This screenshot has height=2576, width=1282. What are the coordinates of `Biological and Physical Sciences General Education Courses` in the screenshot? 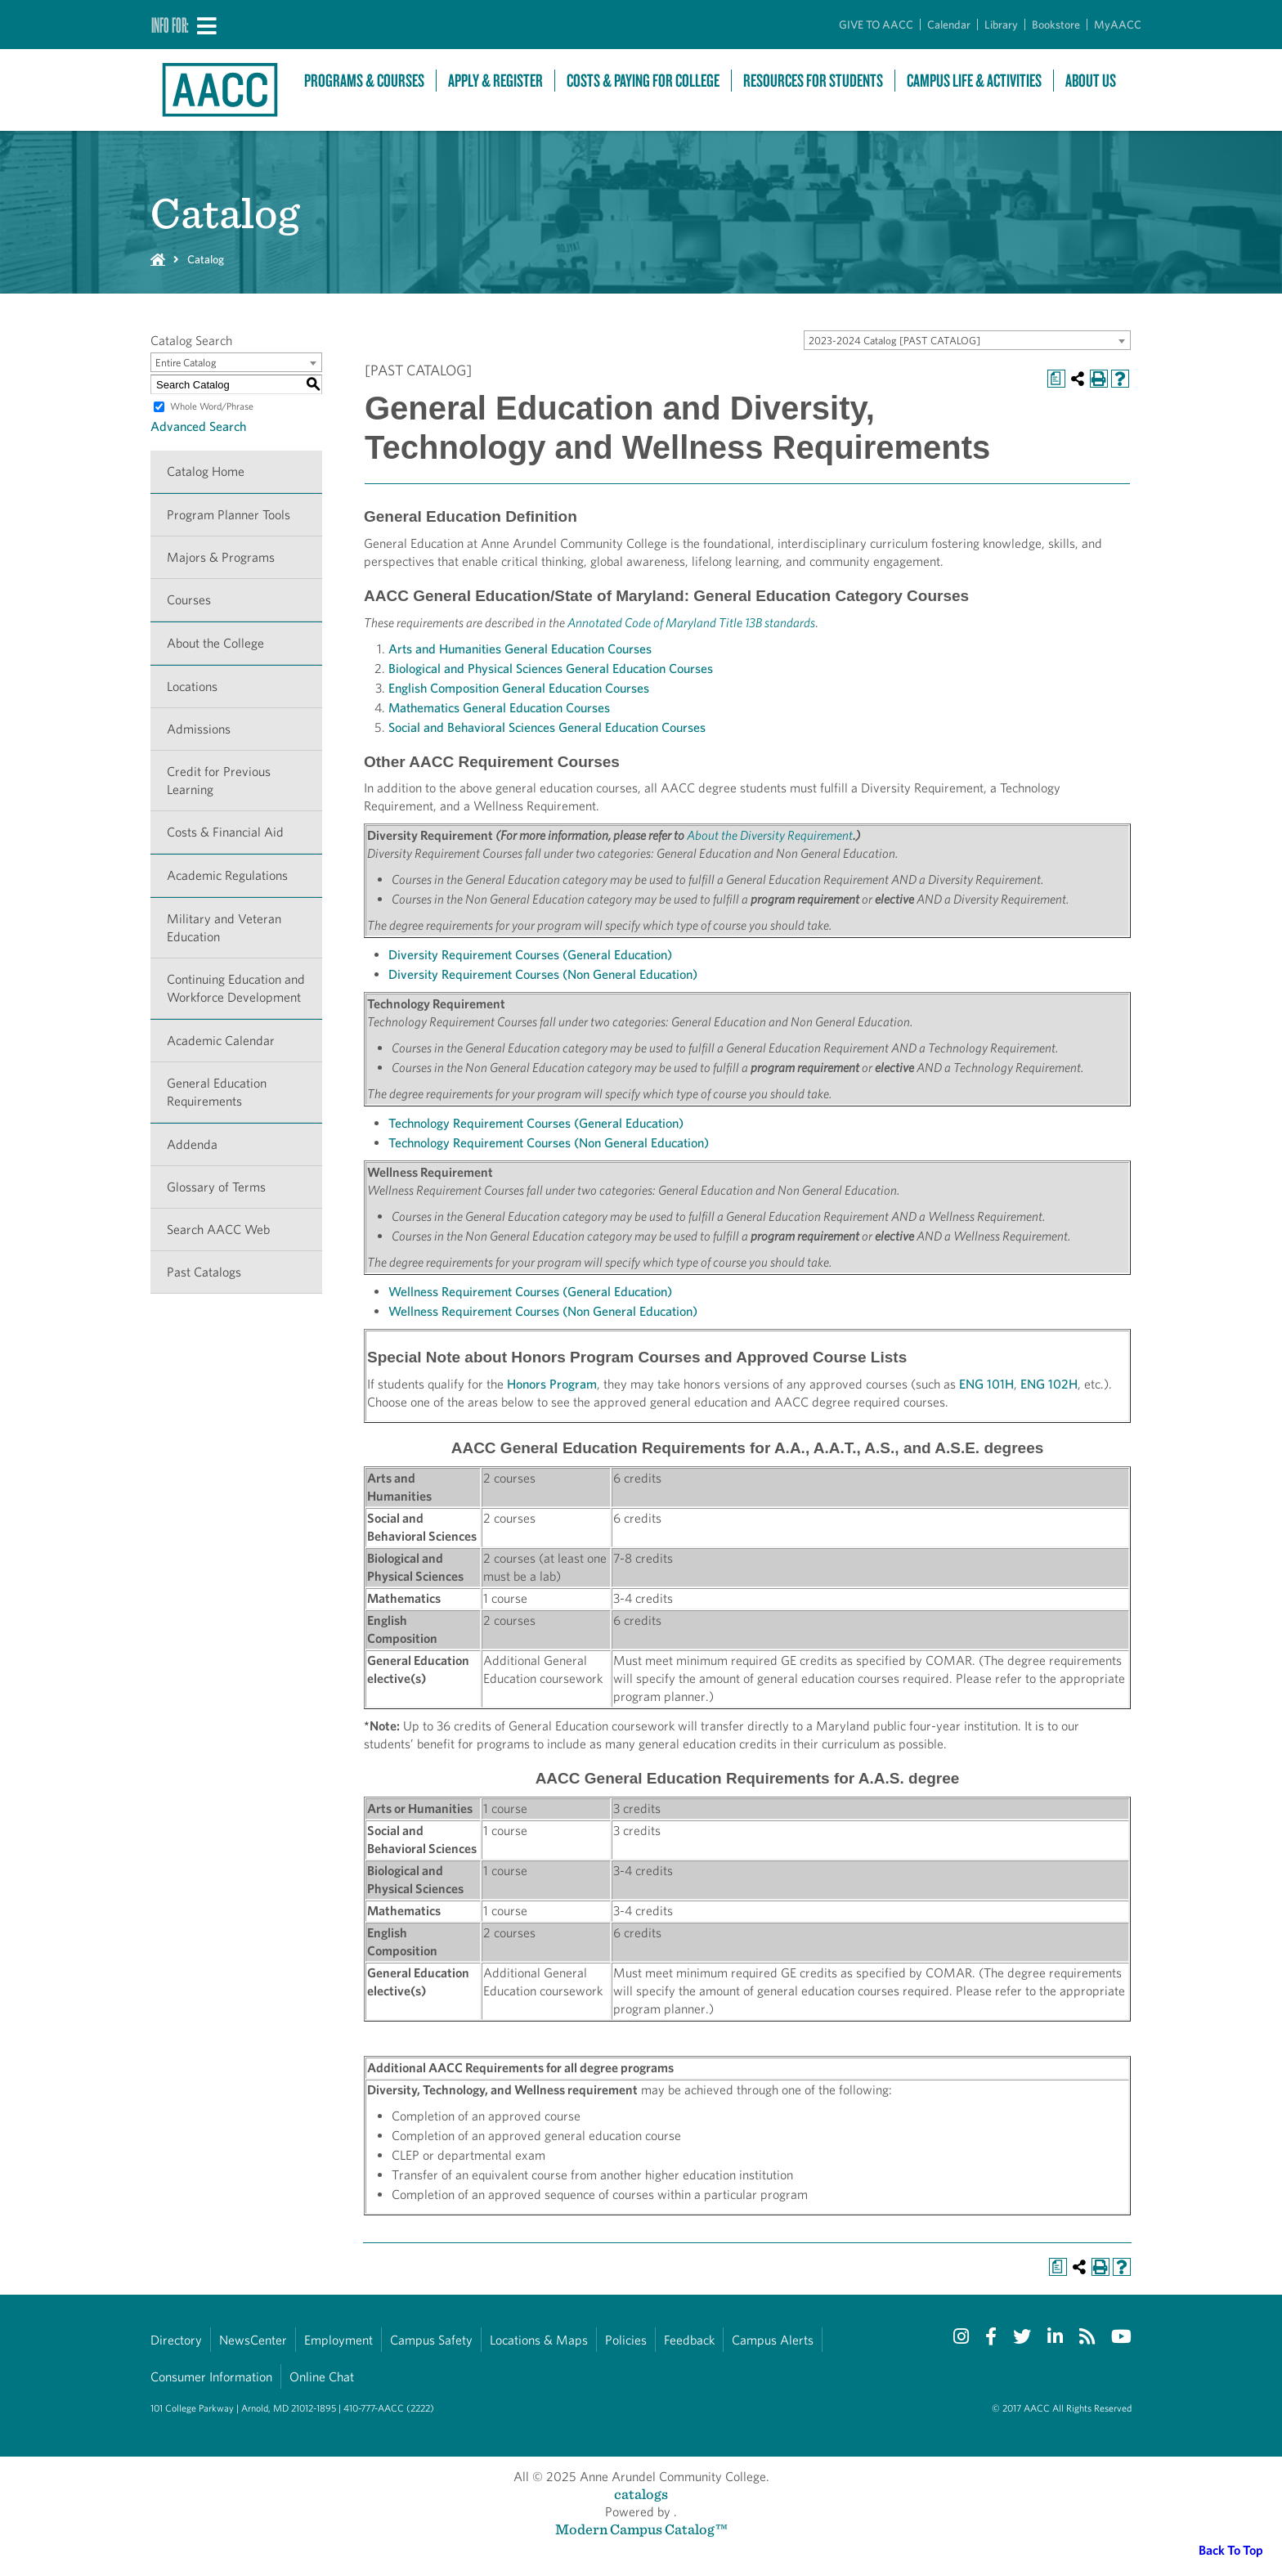 It's located at (550, 668).